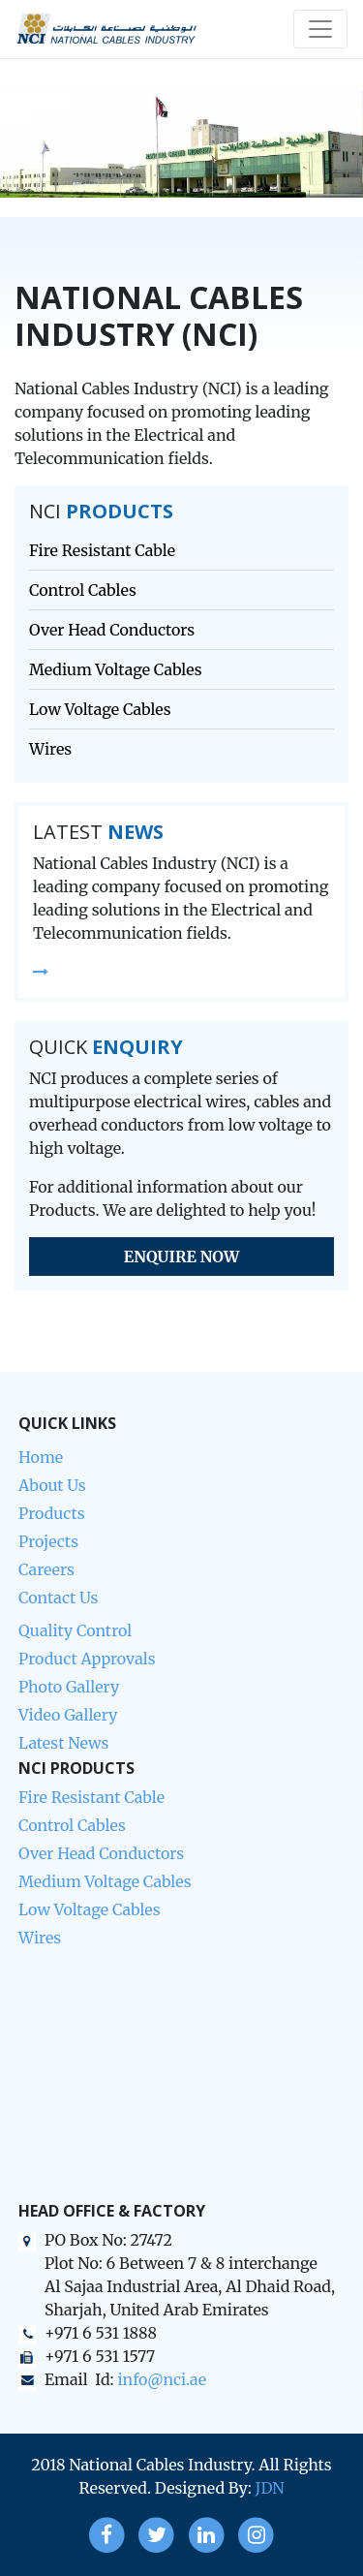 This screenshot has height=2576, width=363. Describe the element at coordinates (50, 749) in the screenshot. I see `Wires` at that location.